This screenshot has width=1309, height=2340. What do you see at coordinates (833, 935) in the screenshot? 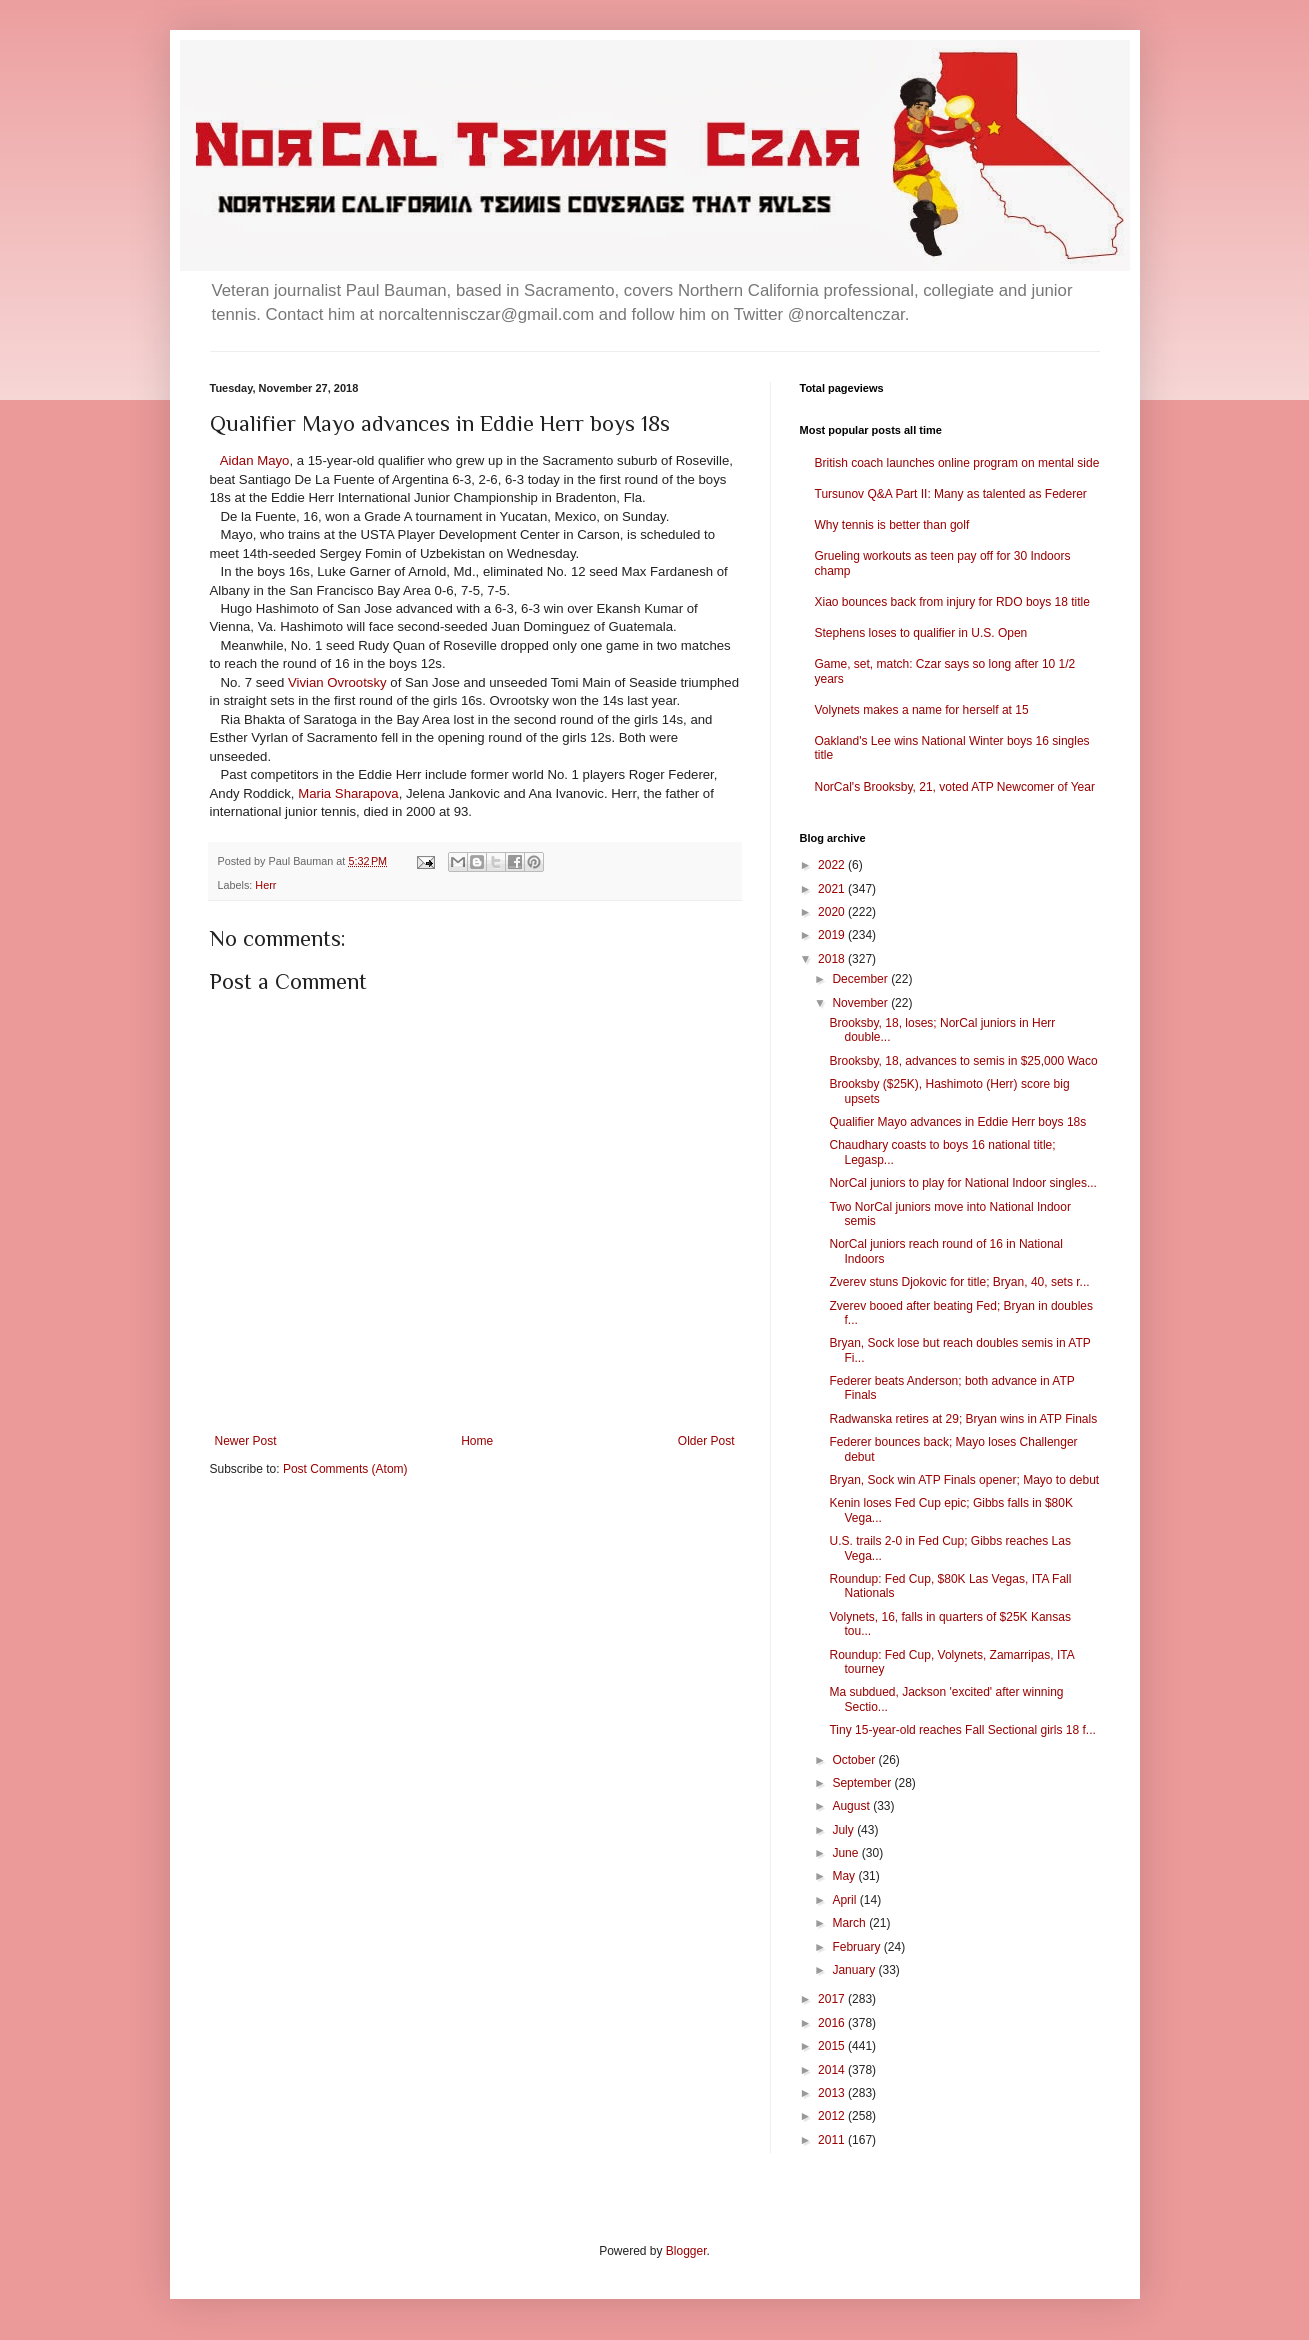
I see `2019` at bounding box center [833, 935].